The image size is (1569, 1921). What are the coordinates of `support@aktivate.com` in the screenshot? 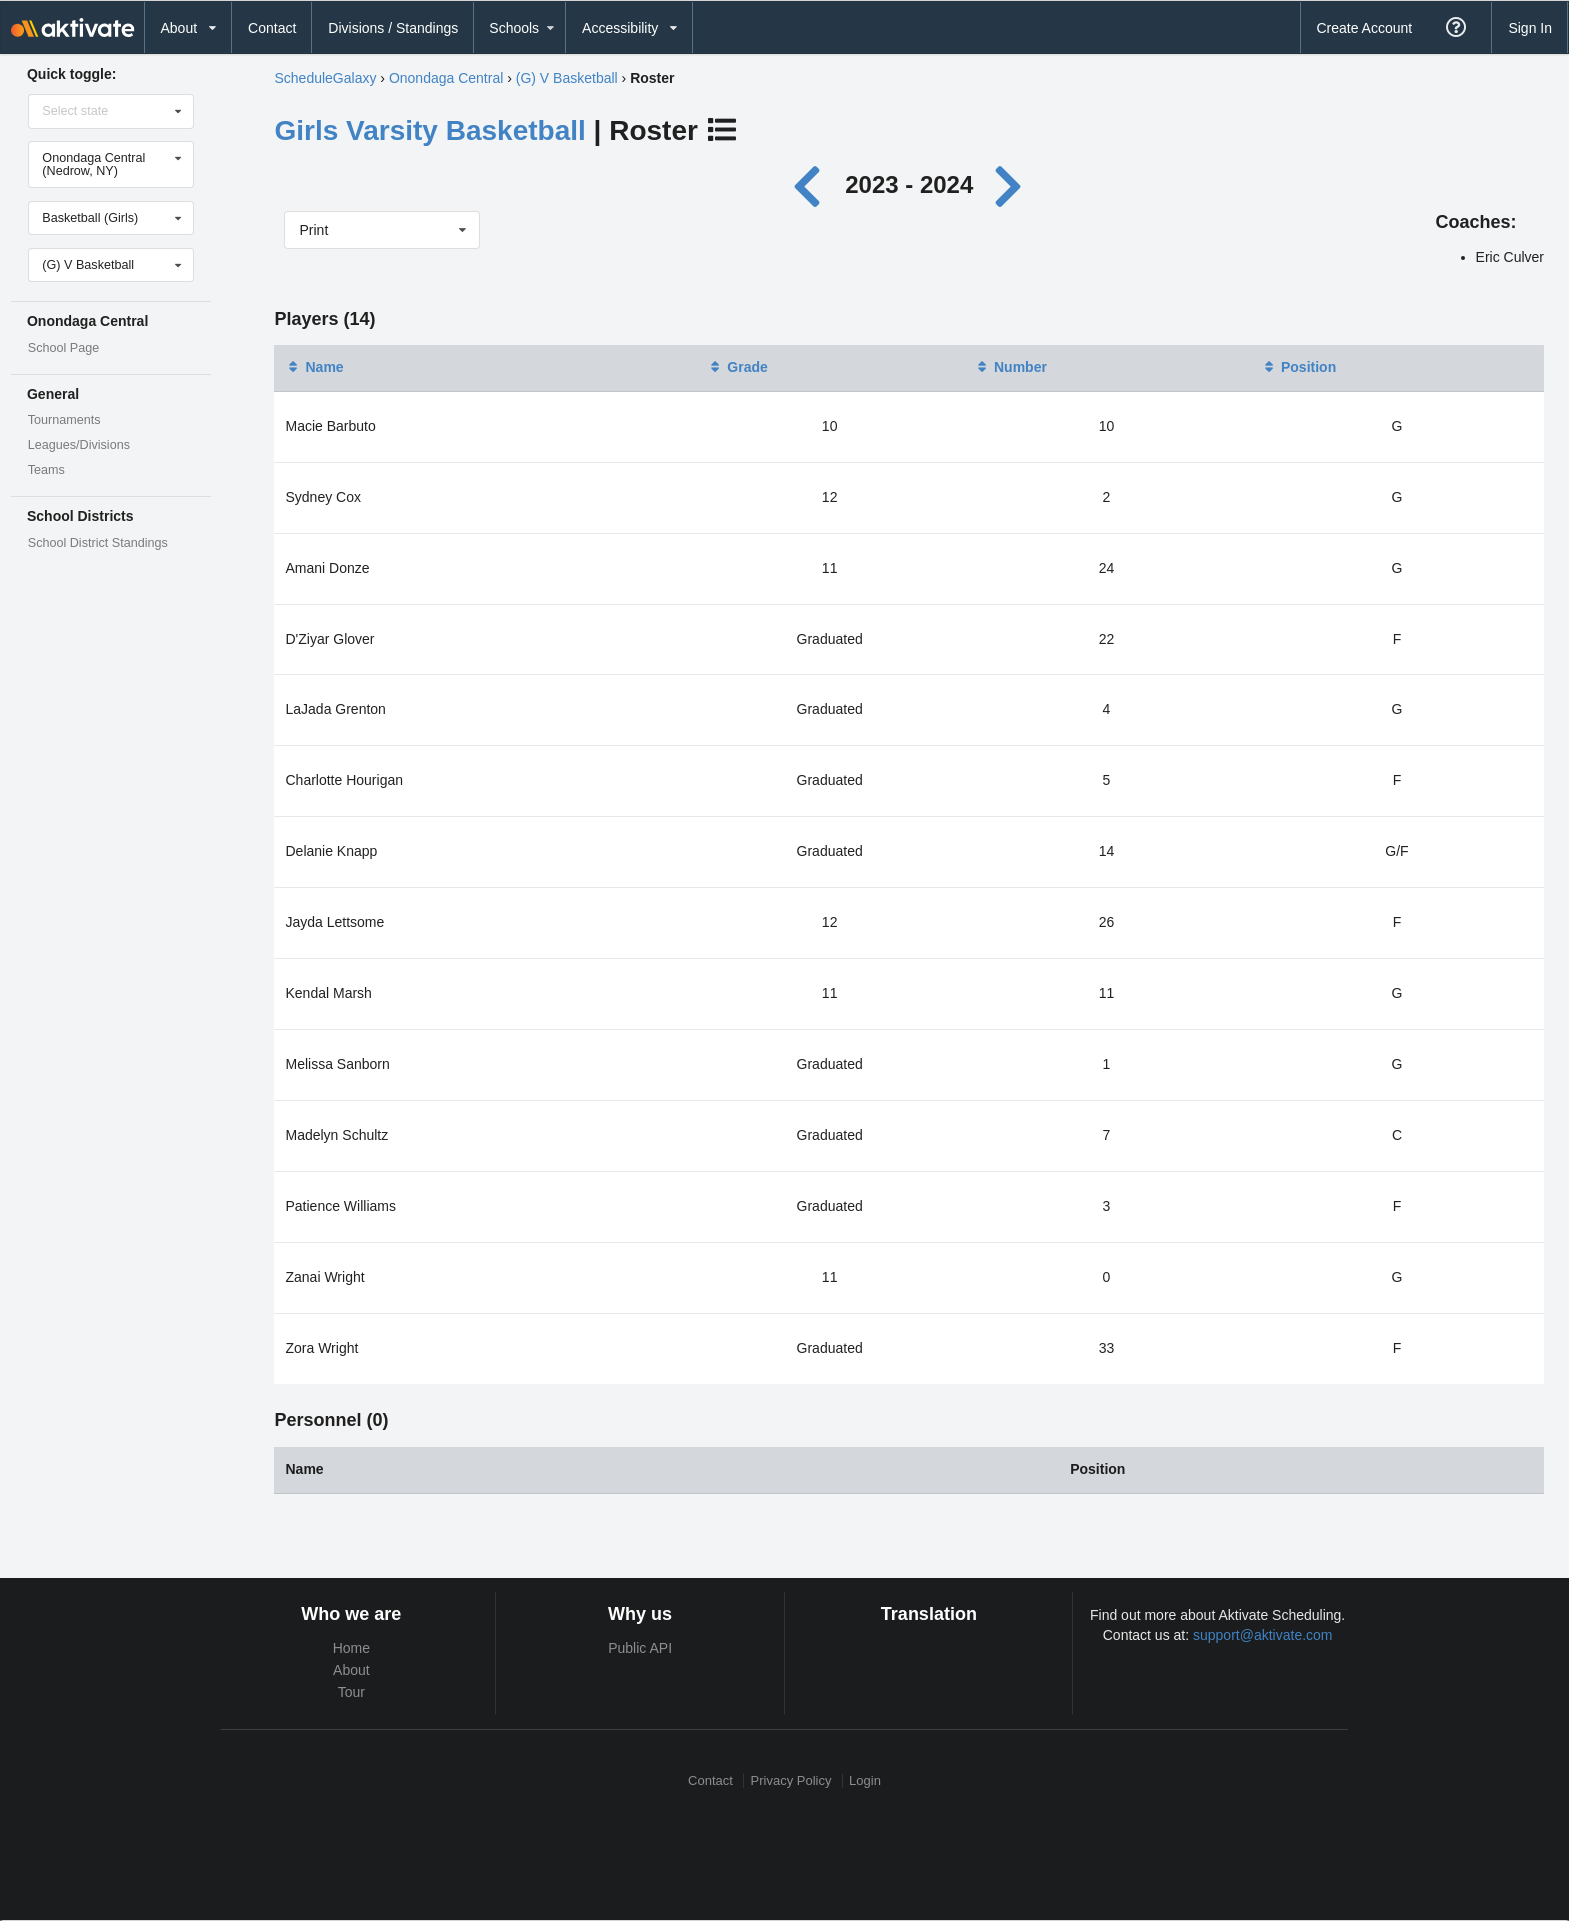 It's located at (1263, 1635).